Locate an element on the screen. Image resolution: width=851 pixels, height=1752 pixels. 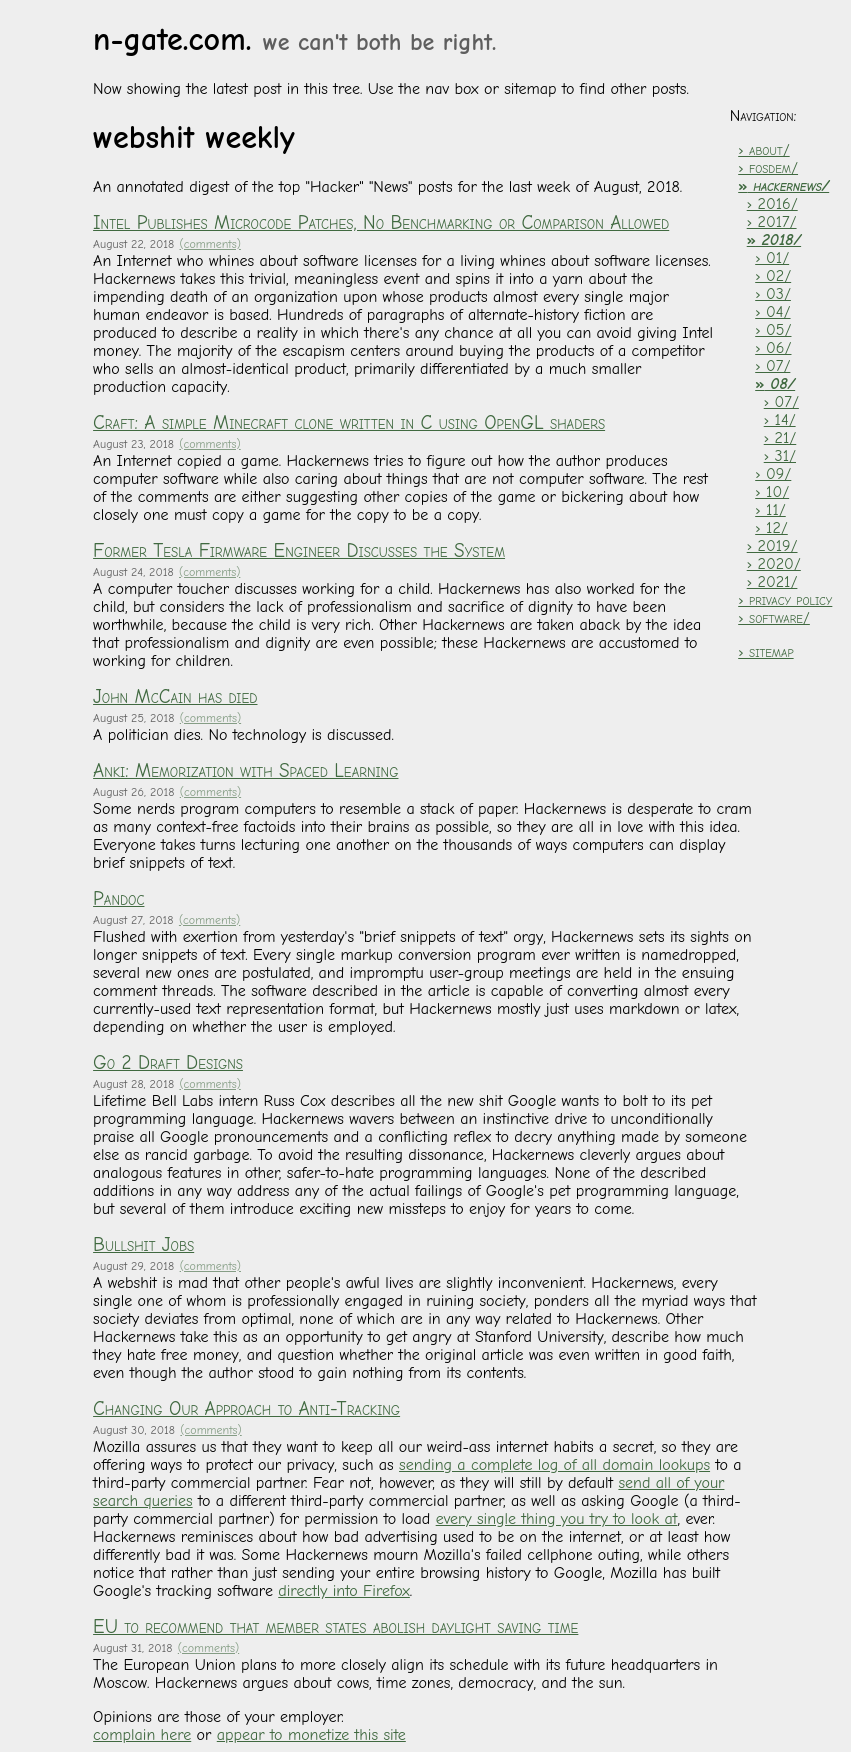
every single thing you try to look at is located at coordinates (557, 1519).